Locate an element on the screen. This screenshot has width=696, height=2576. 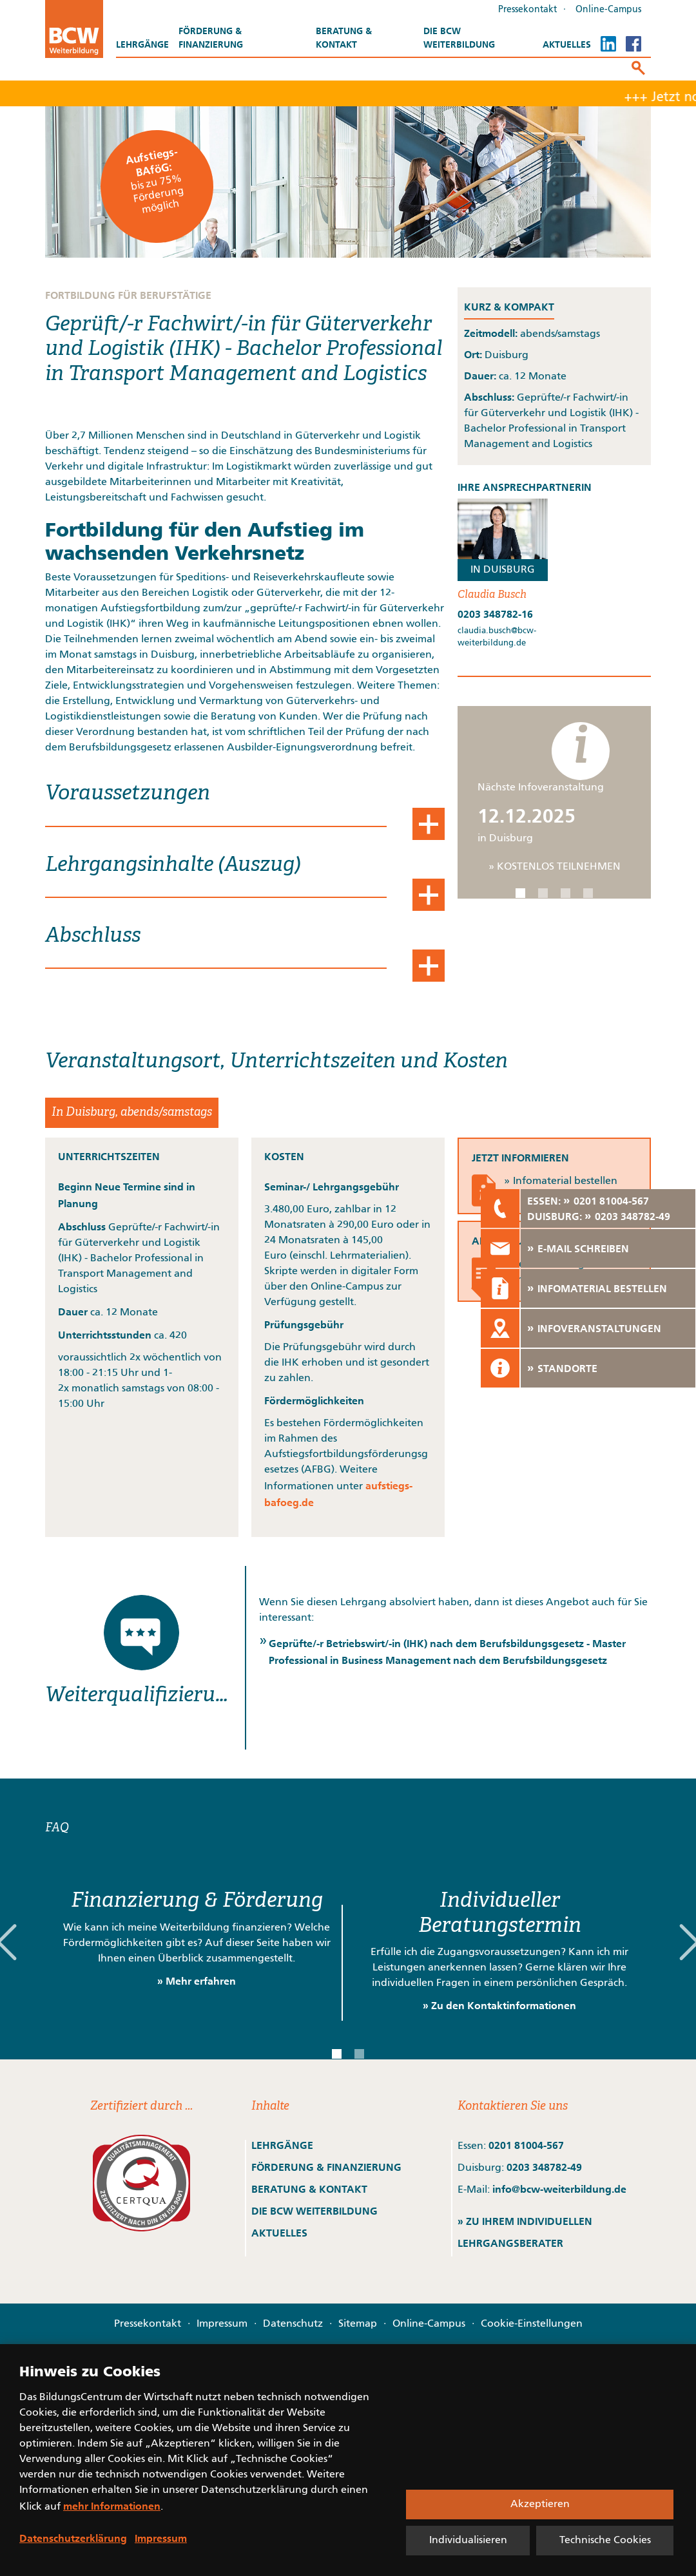
Voraussetzungen is located at coordinates (127, 793).